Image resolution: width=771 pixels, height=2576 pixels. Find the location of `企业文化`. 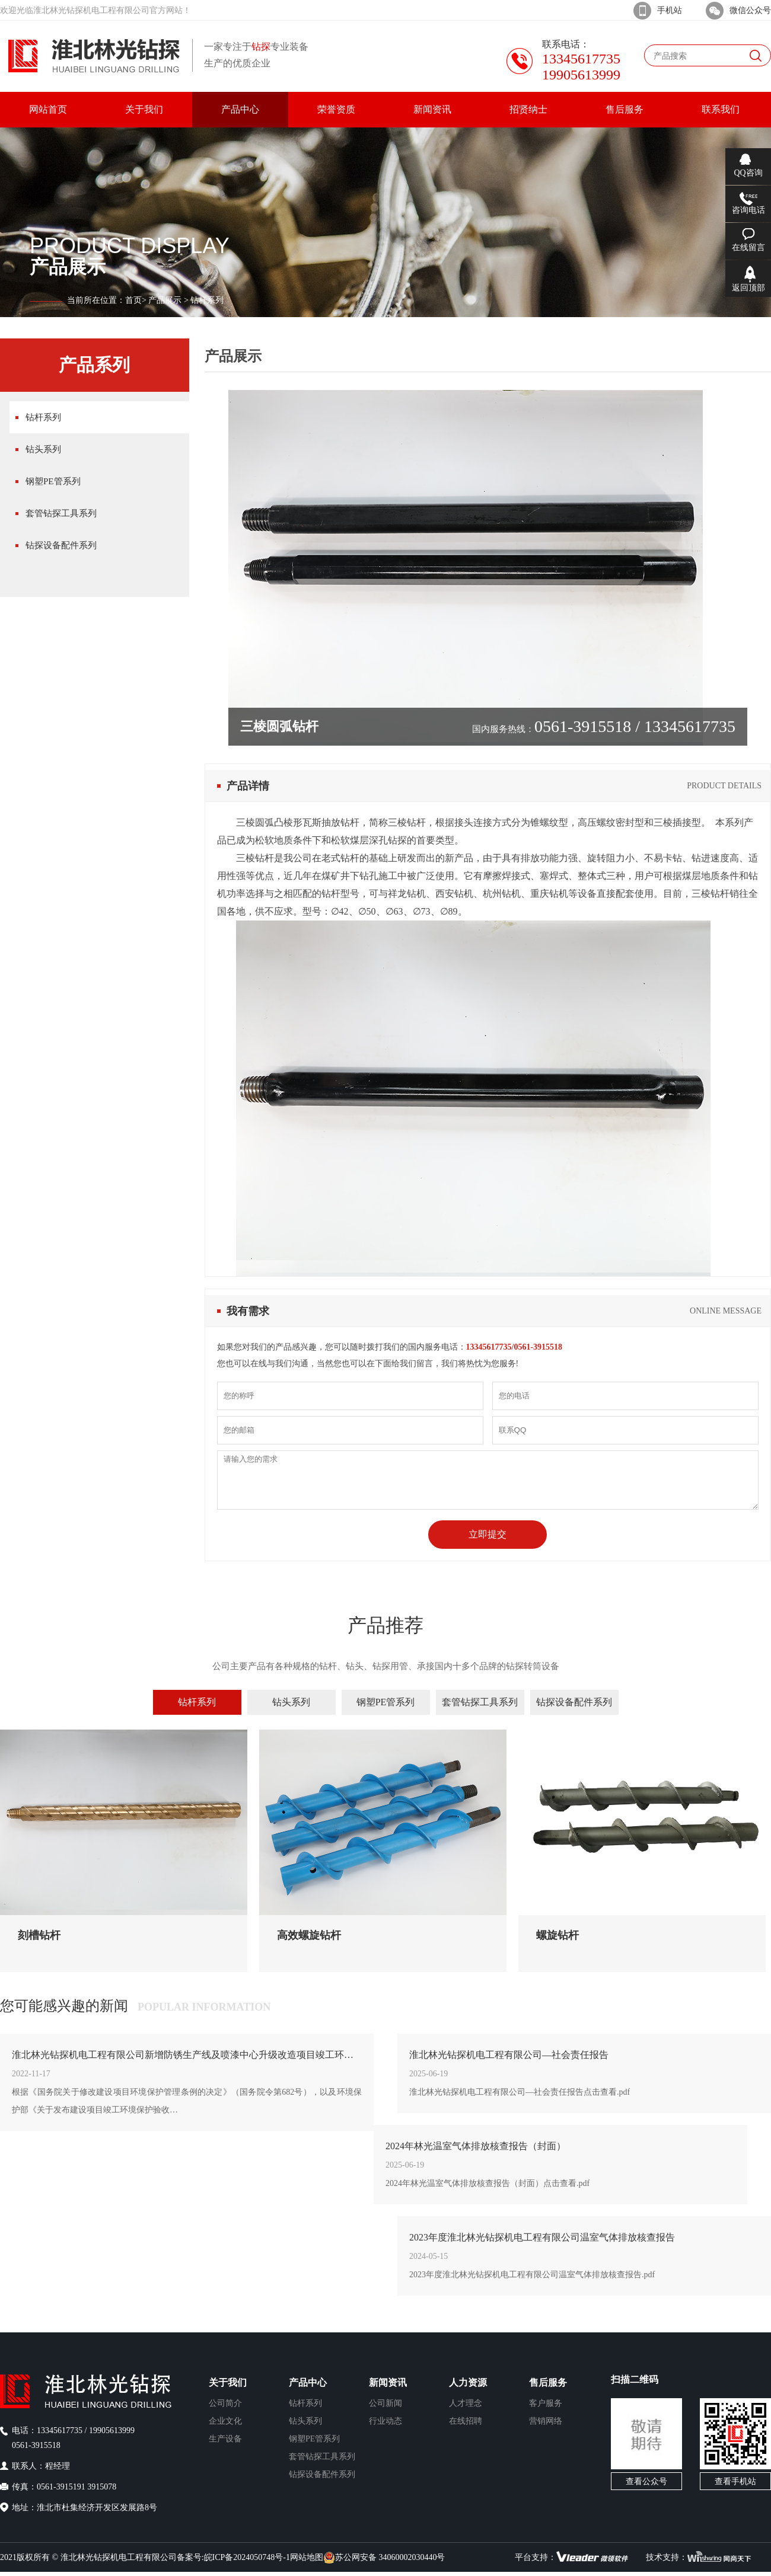

企业文化 is located at coordinates (225, 2421).